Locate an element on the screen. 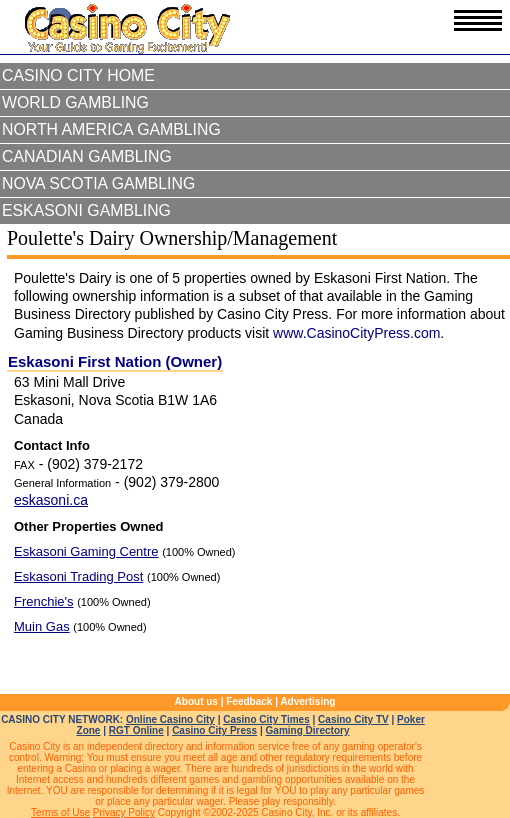 The height and width of the screenshot is (818, 510). Muin Gas is located at coordinates (42, 626).